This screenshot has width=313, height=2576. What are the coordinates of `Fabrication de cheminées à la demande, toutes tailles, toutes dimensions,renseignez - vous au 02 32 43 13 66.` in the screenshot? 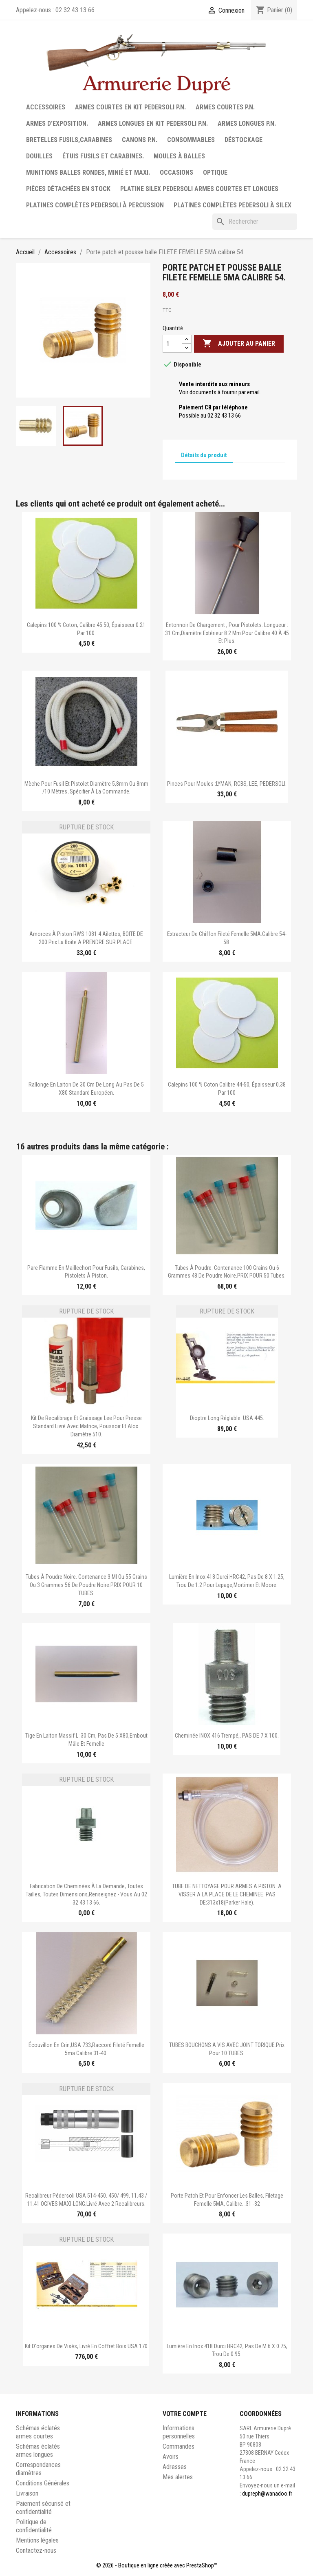 It's located at (86, 1894).